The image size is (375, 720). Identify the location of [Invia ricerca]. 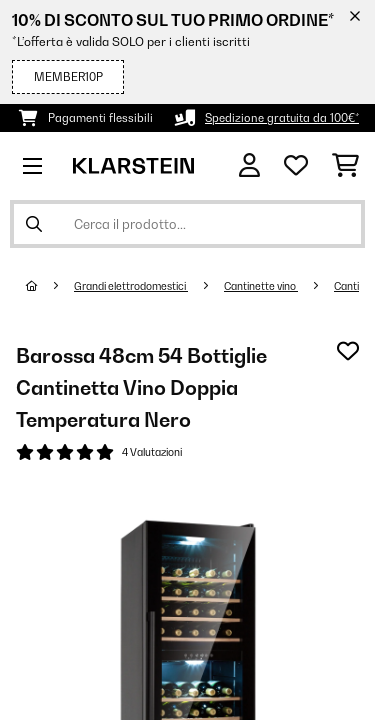
(34, 224).